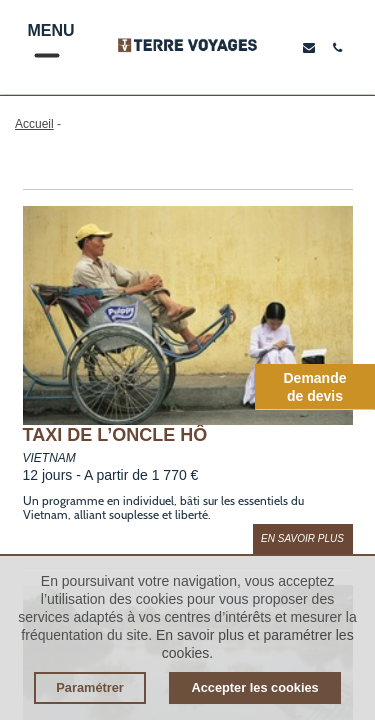  Describe the element at coordinates (254, 687) in the screenshot. I see `Accepter les cookies` at that location.